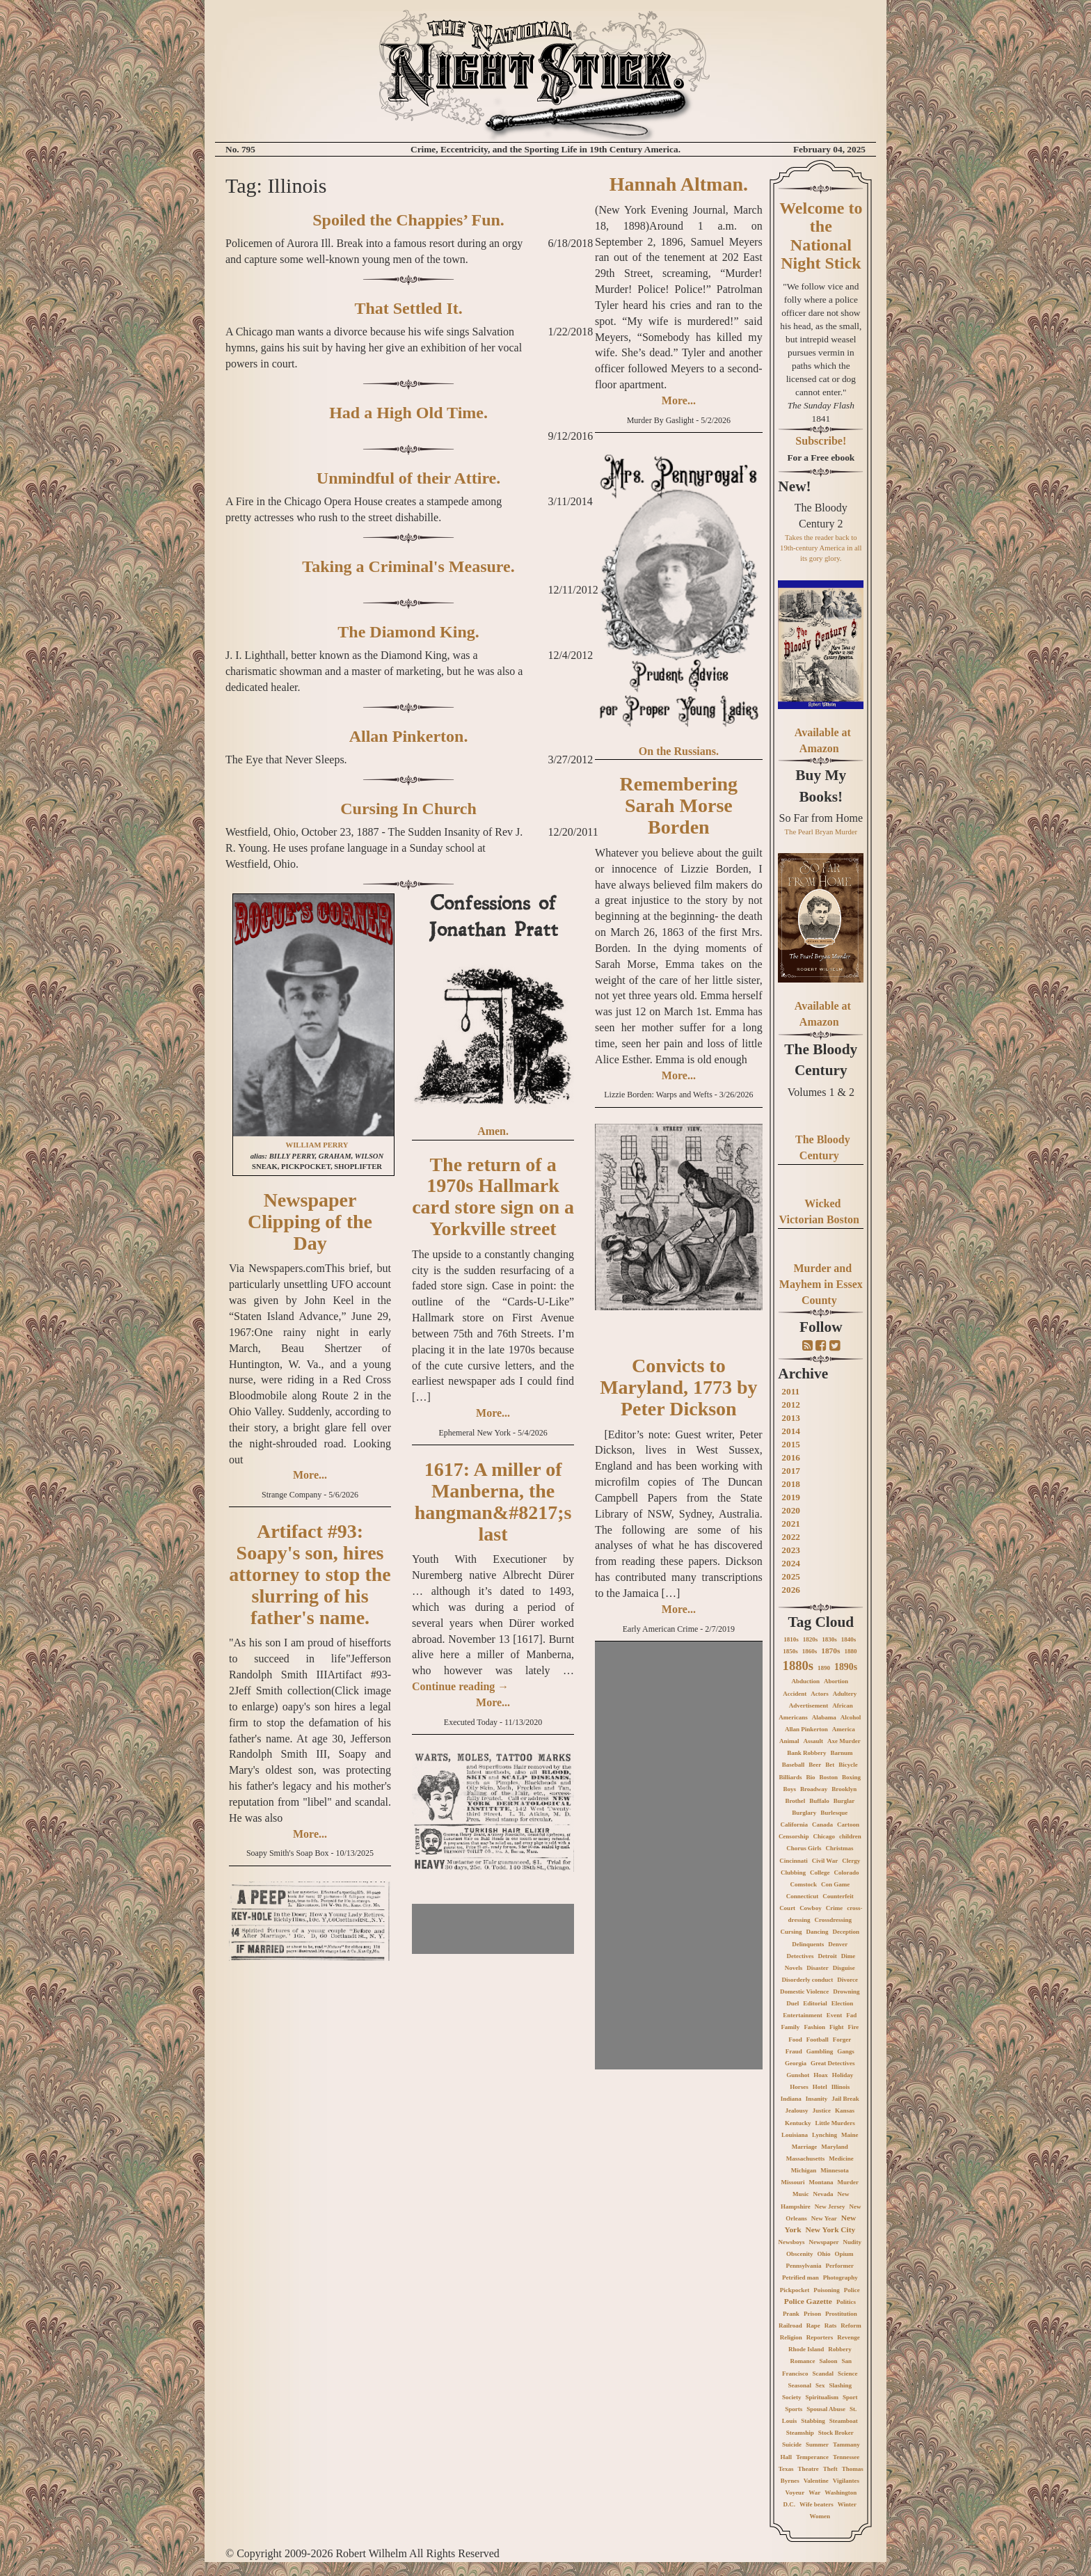  What do you see at coordinates (493, 1501) in the screenshot?
I see `1617: A miller of Manberna, the hangman&#8217;s last` at bounding box center [493, 1501].